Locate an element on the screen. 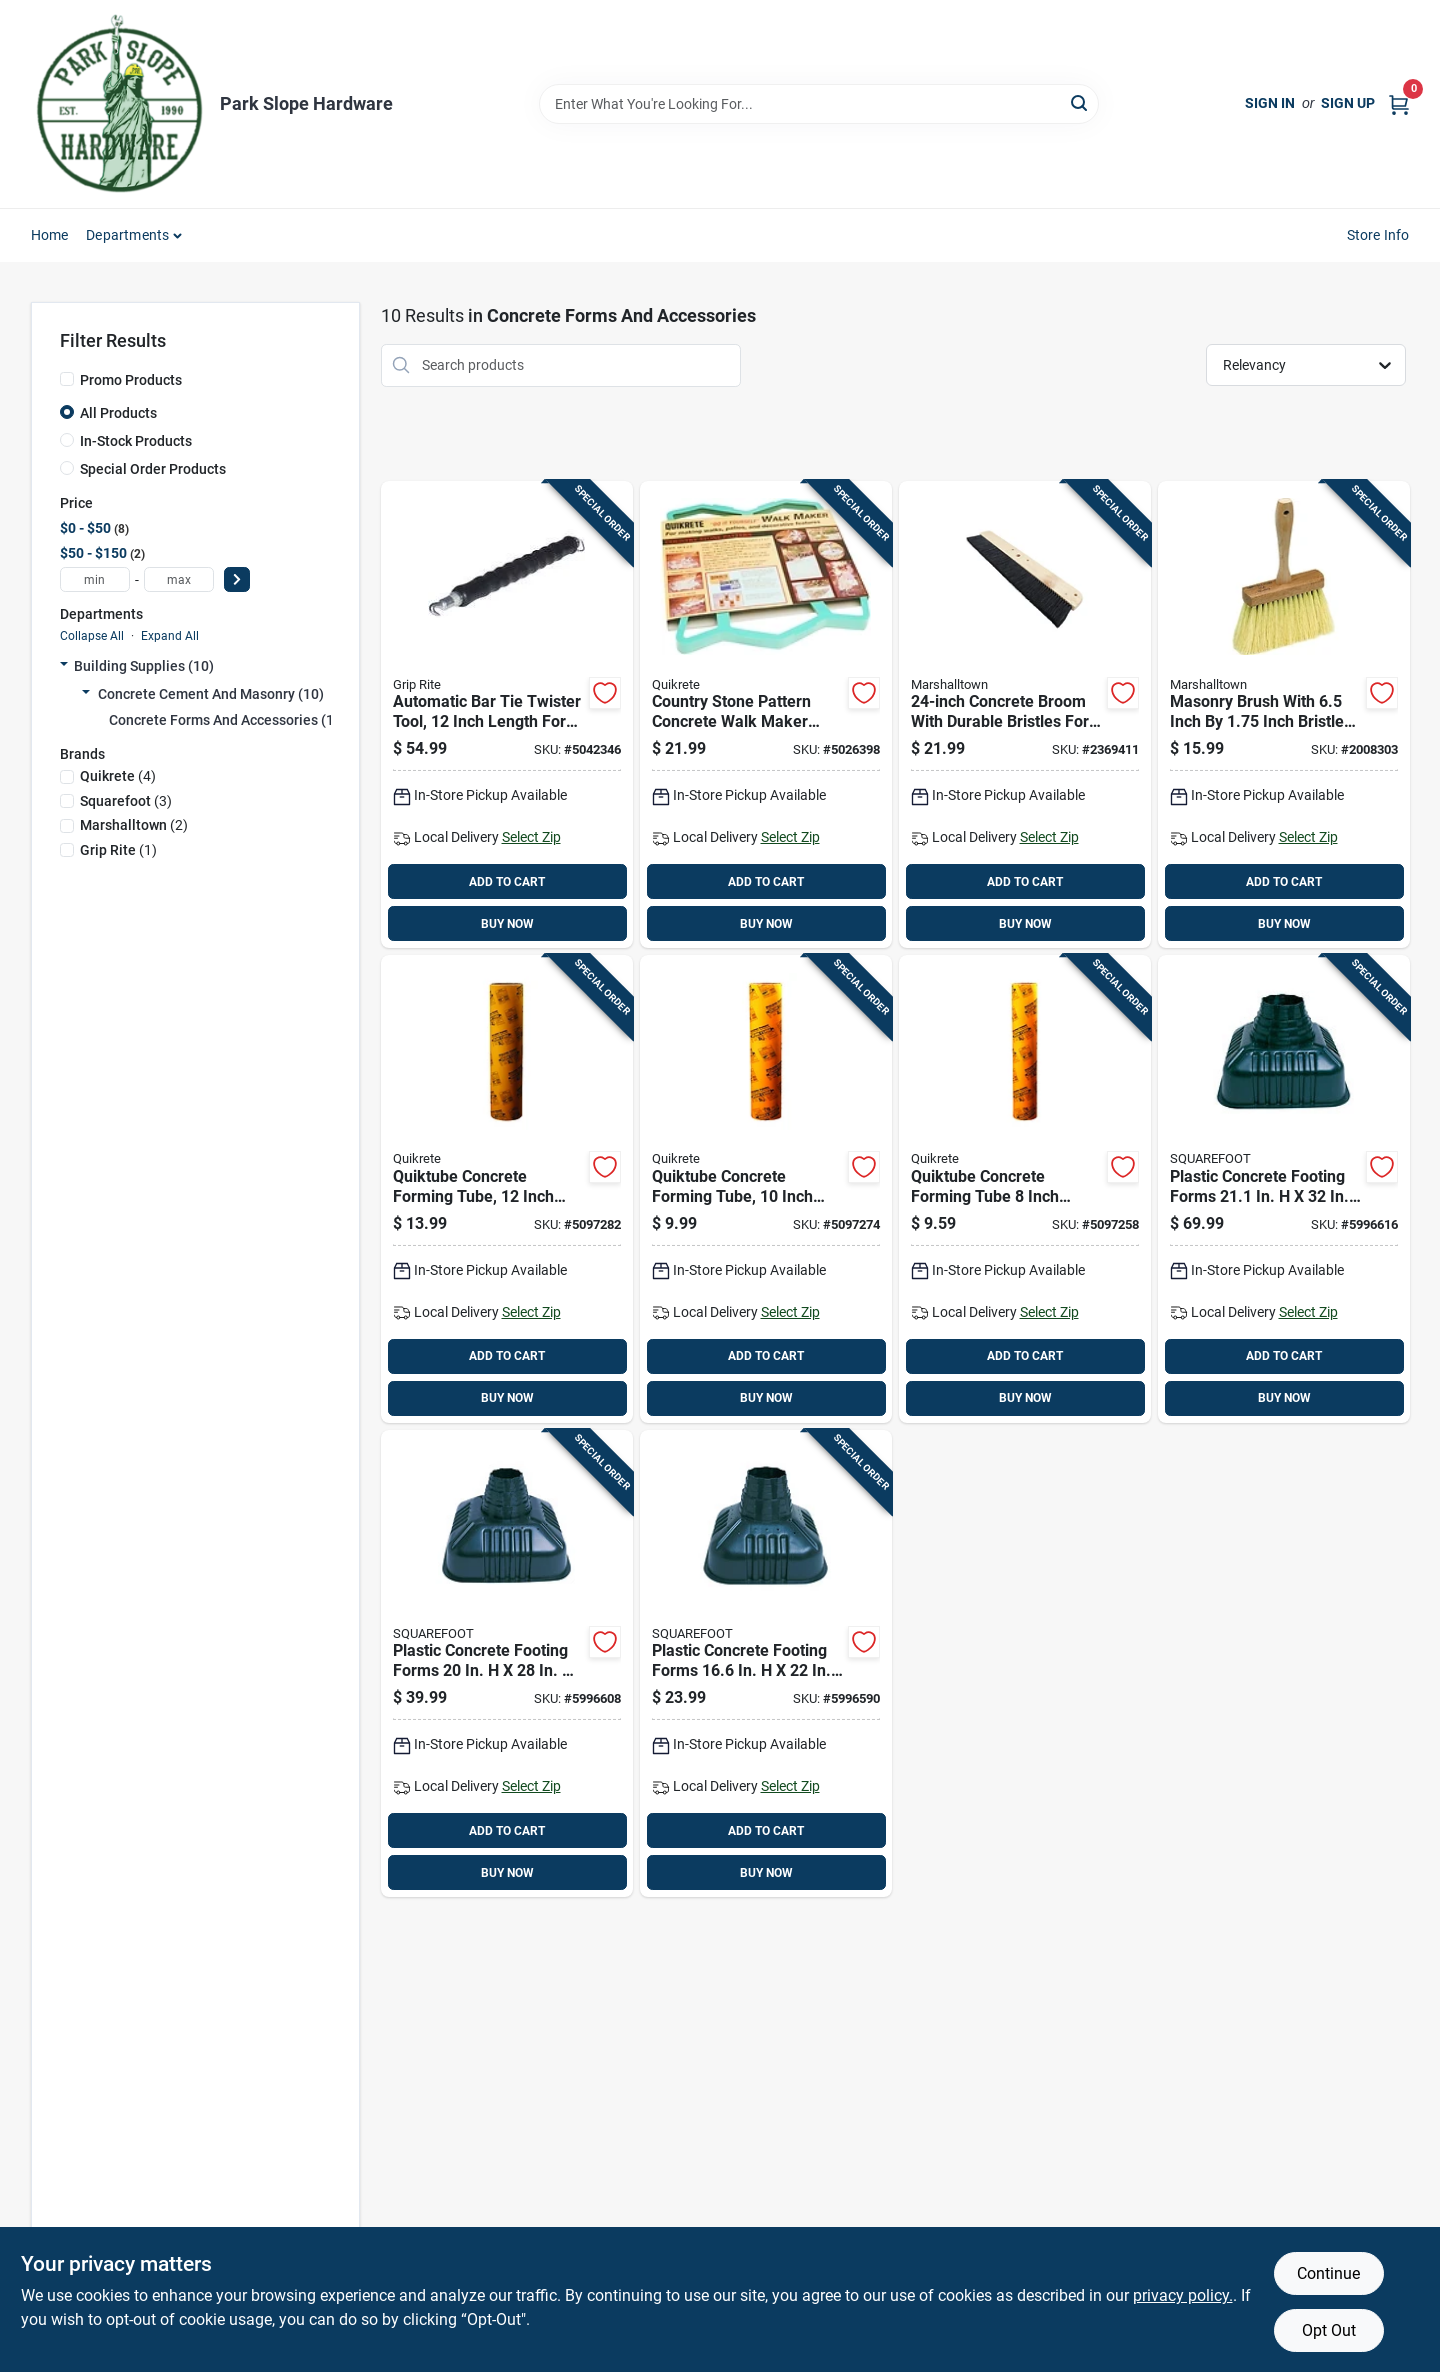  Building Supplies (10) is located at coordinates (144, 666).